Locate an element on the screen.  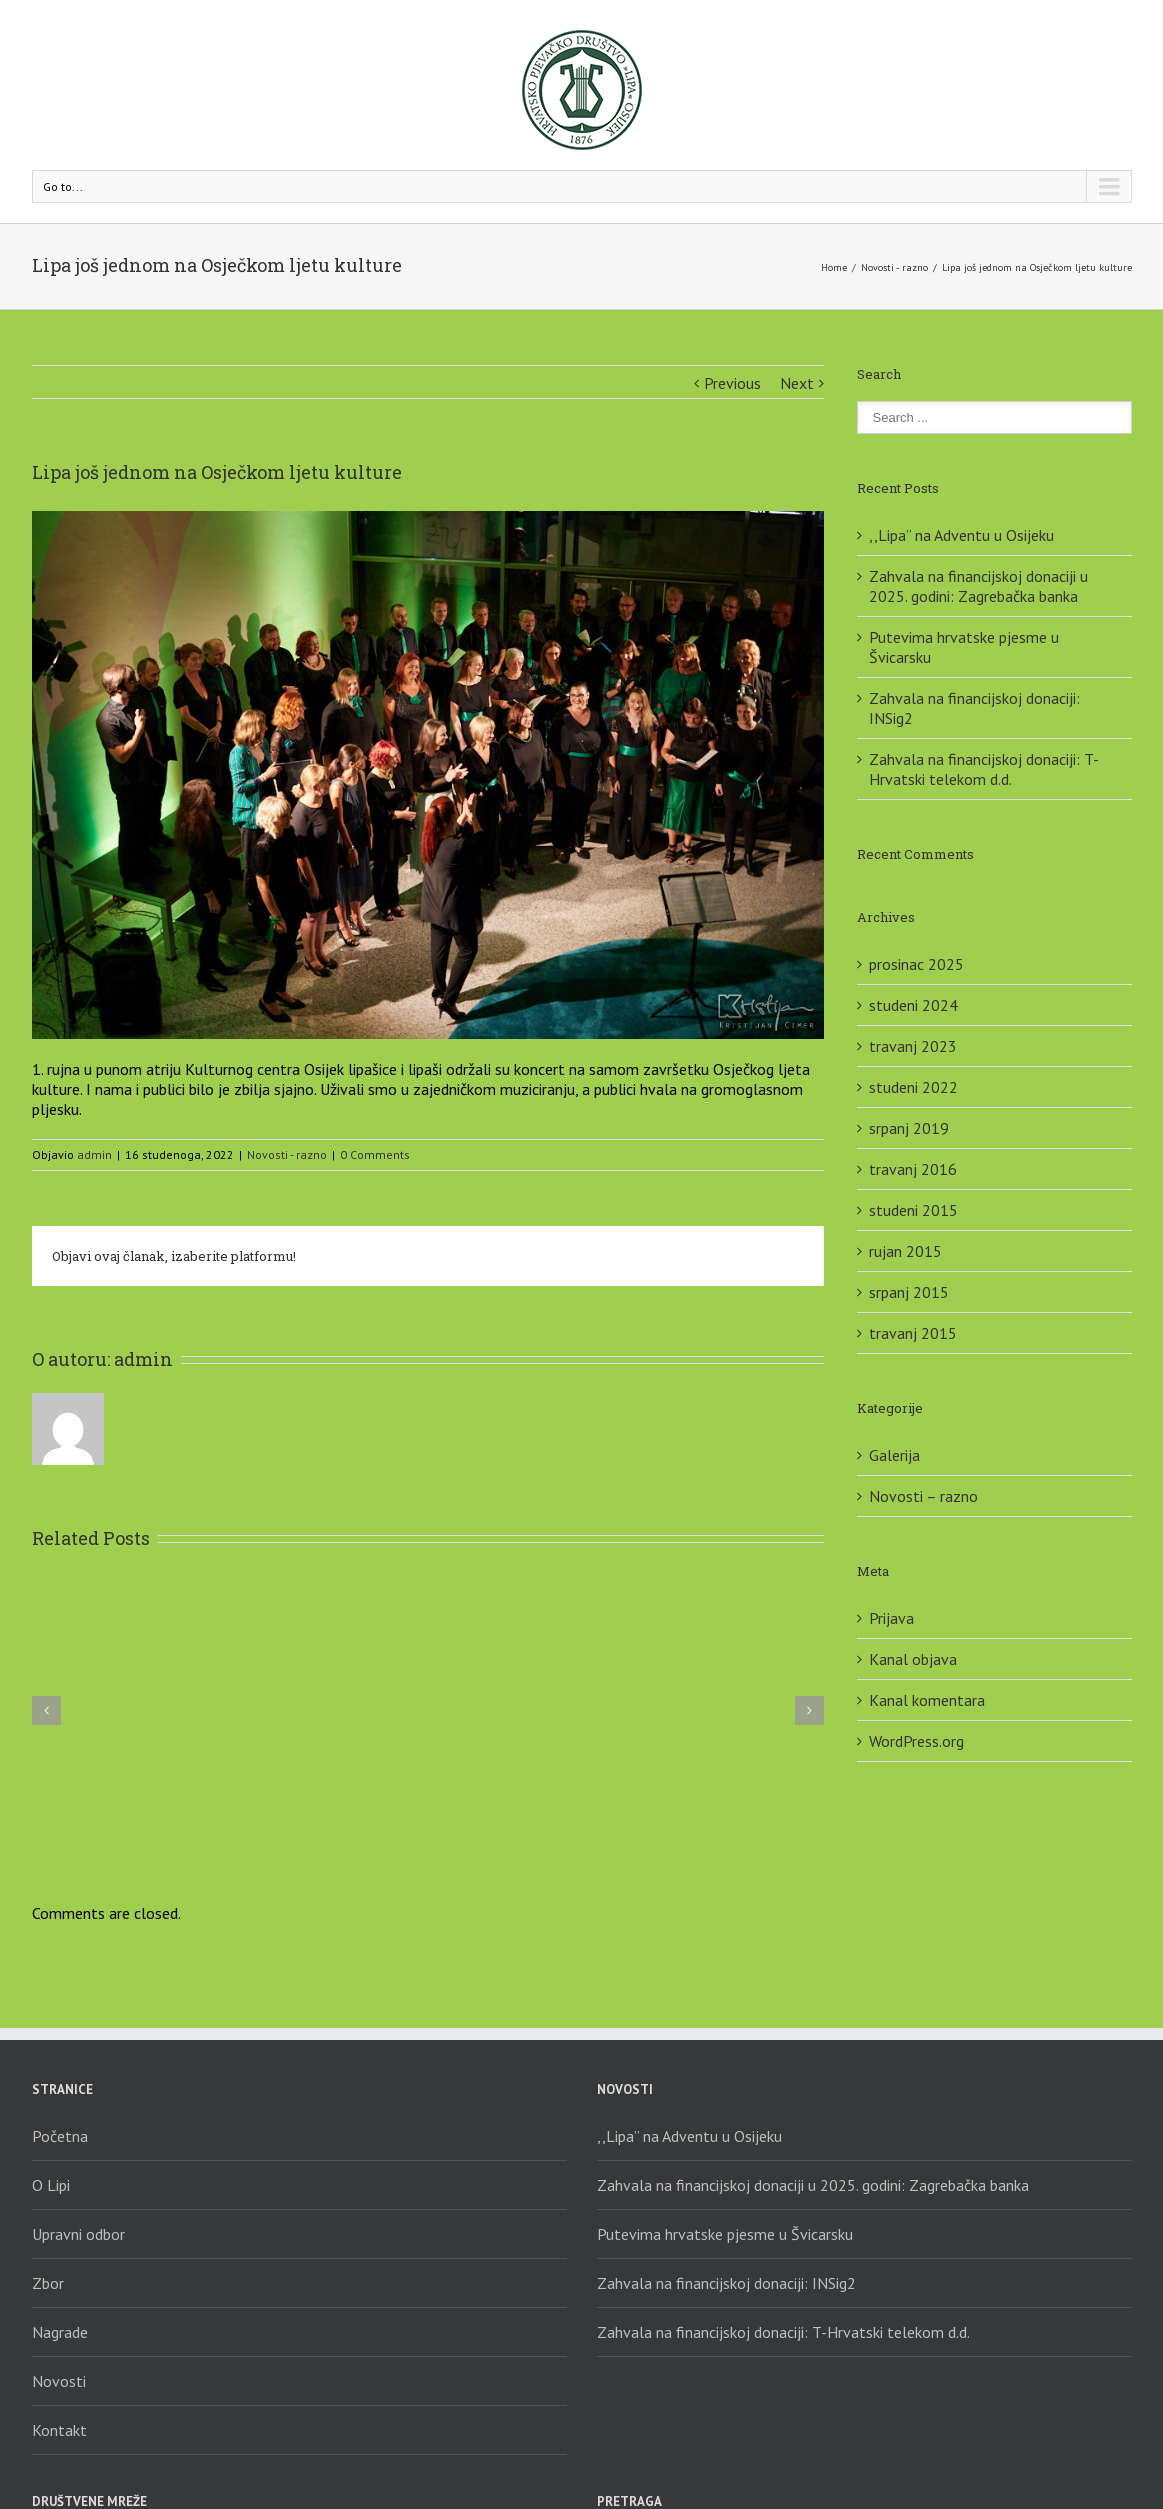
studeni 2024 is located at coordinates (913, 1005).